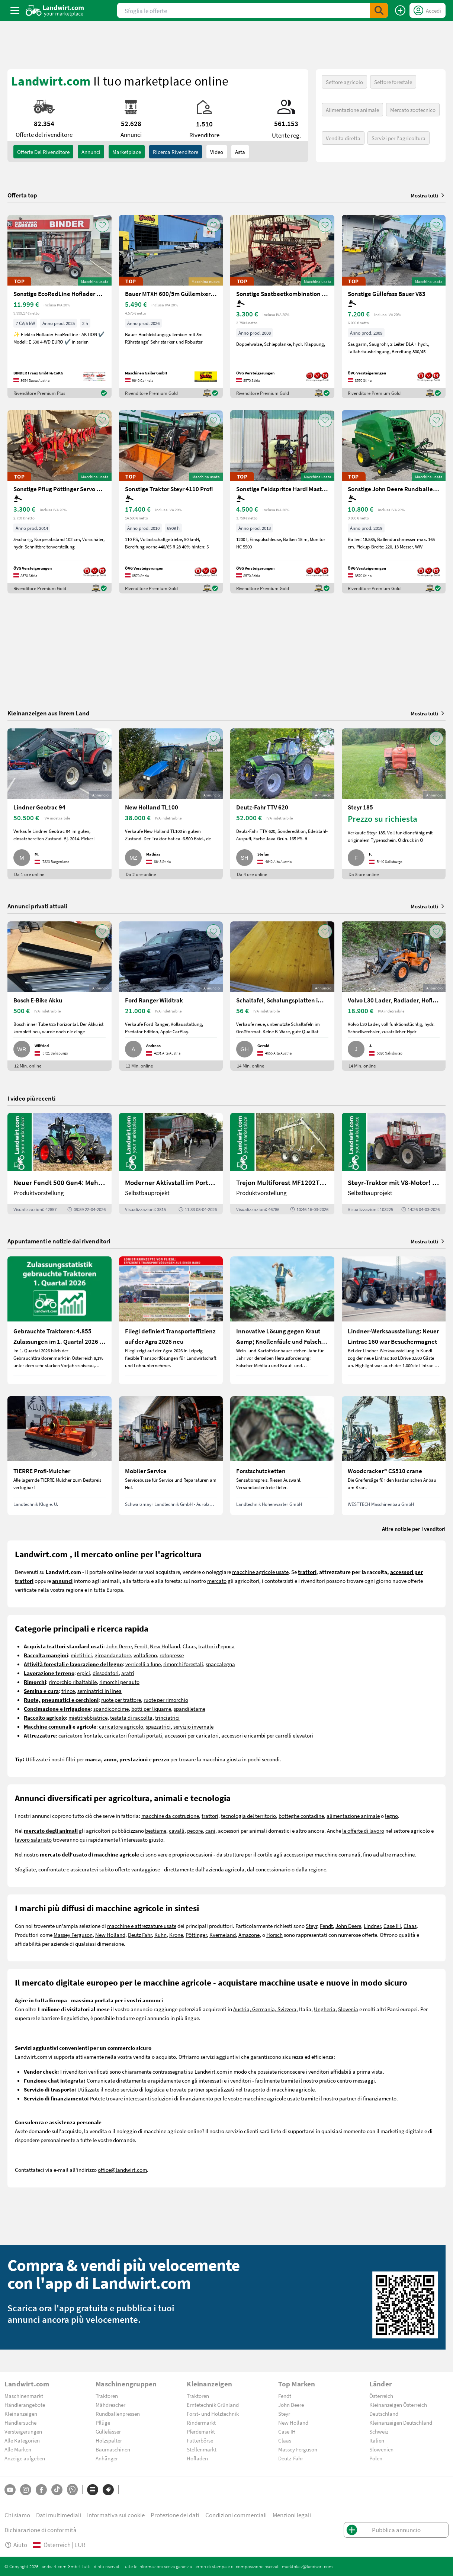 The width and height of the screenshot is (453, 2576). I want to click on Deutz Fahr, so click(140, 1934).